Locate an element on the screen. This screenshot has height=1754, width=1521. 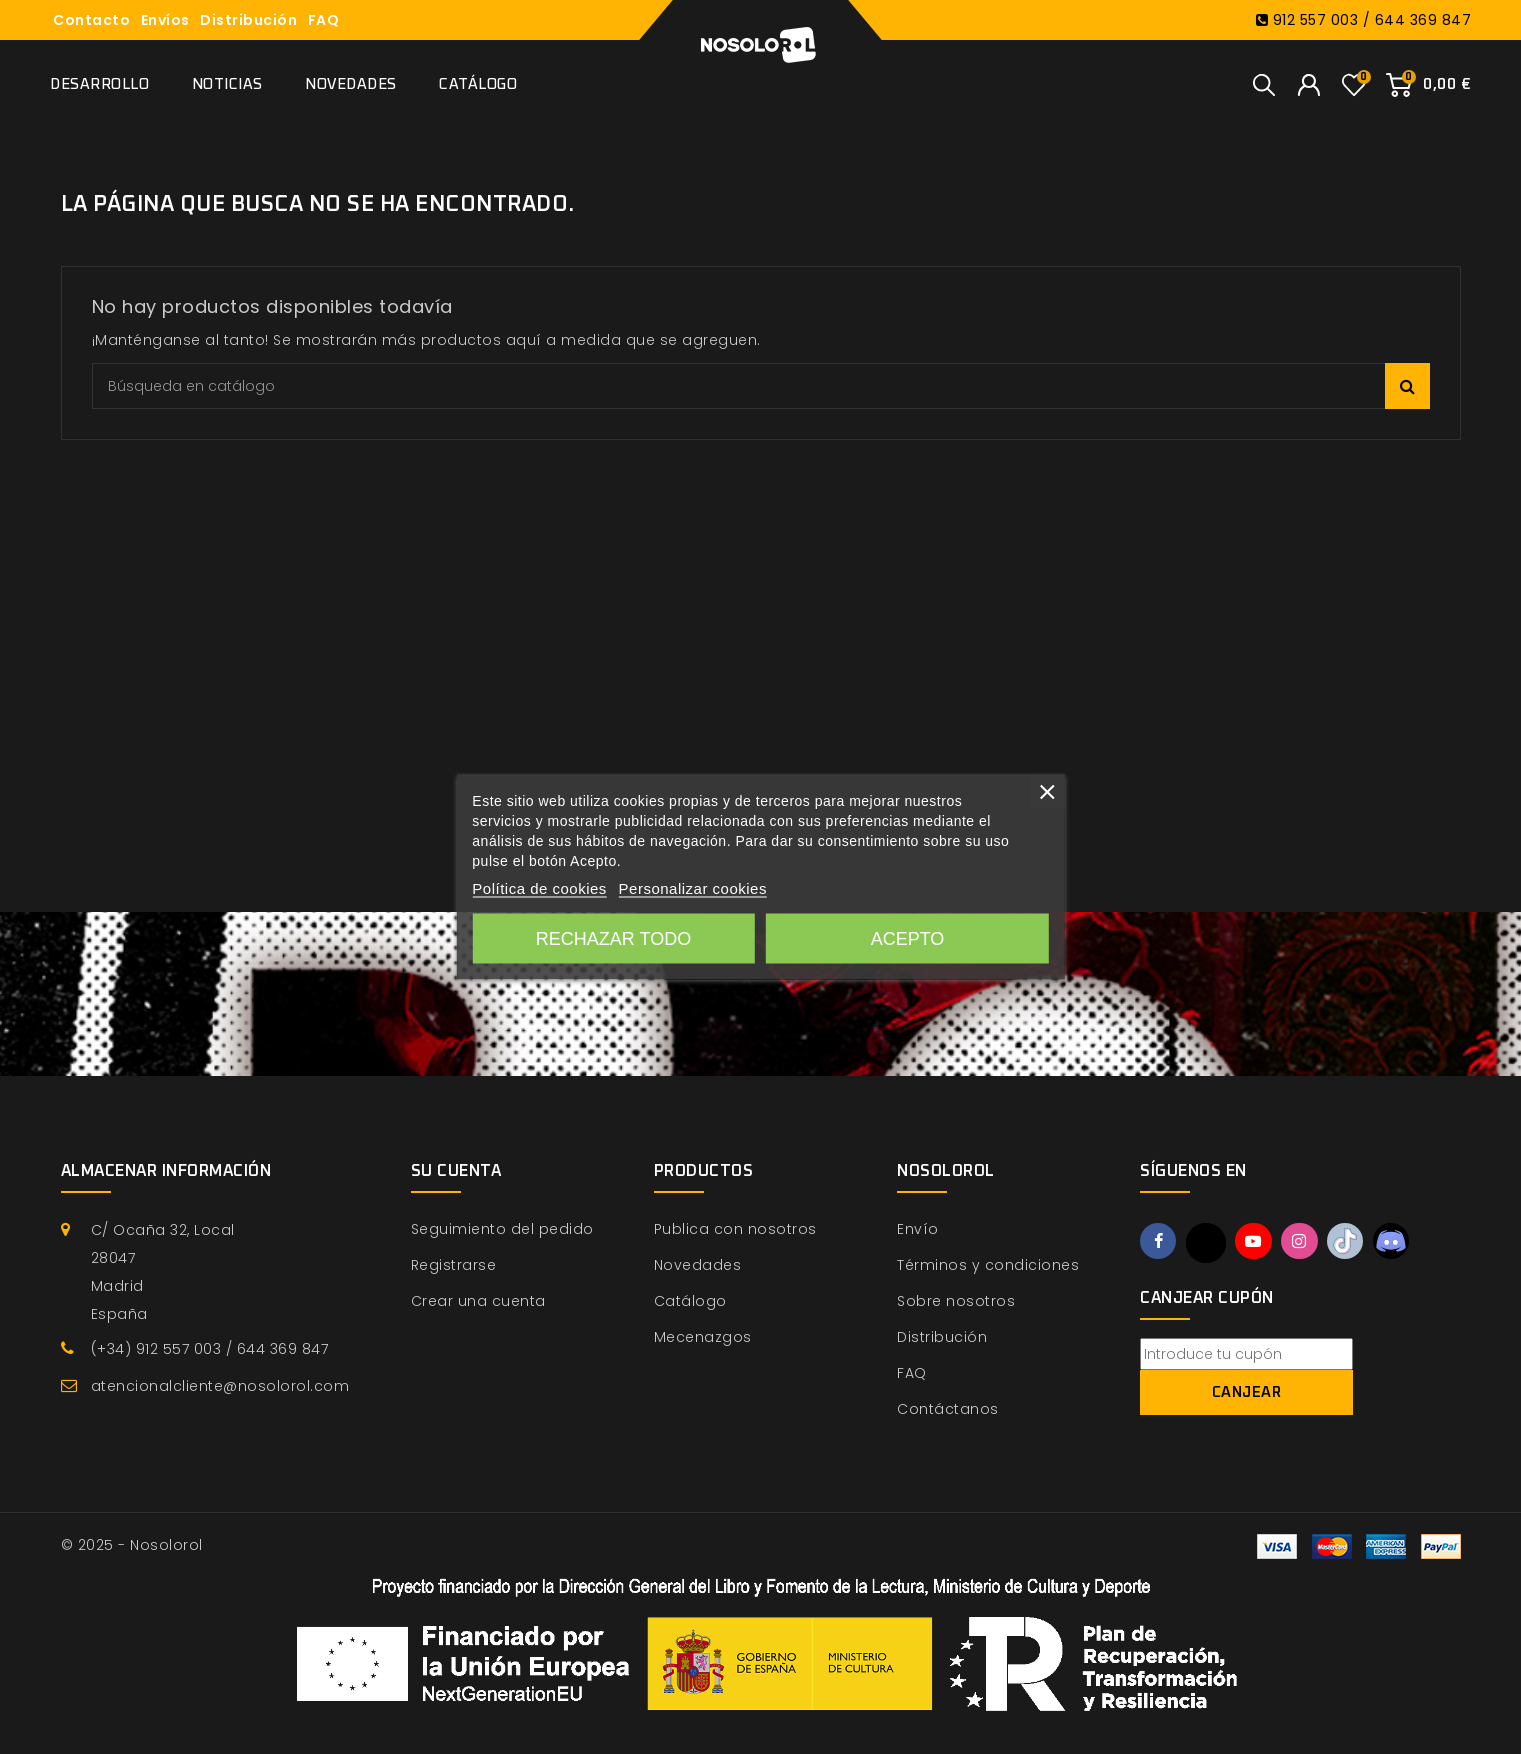
Contáctanos is located at coordinates (948, 1409).